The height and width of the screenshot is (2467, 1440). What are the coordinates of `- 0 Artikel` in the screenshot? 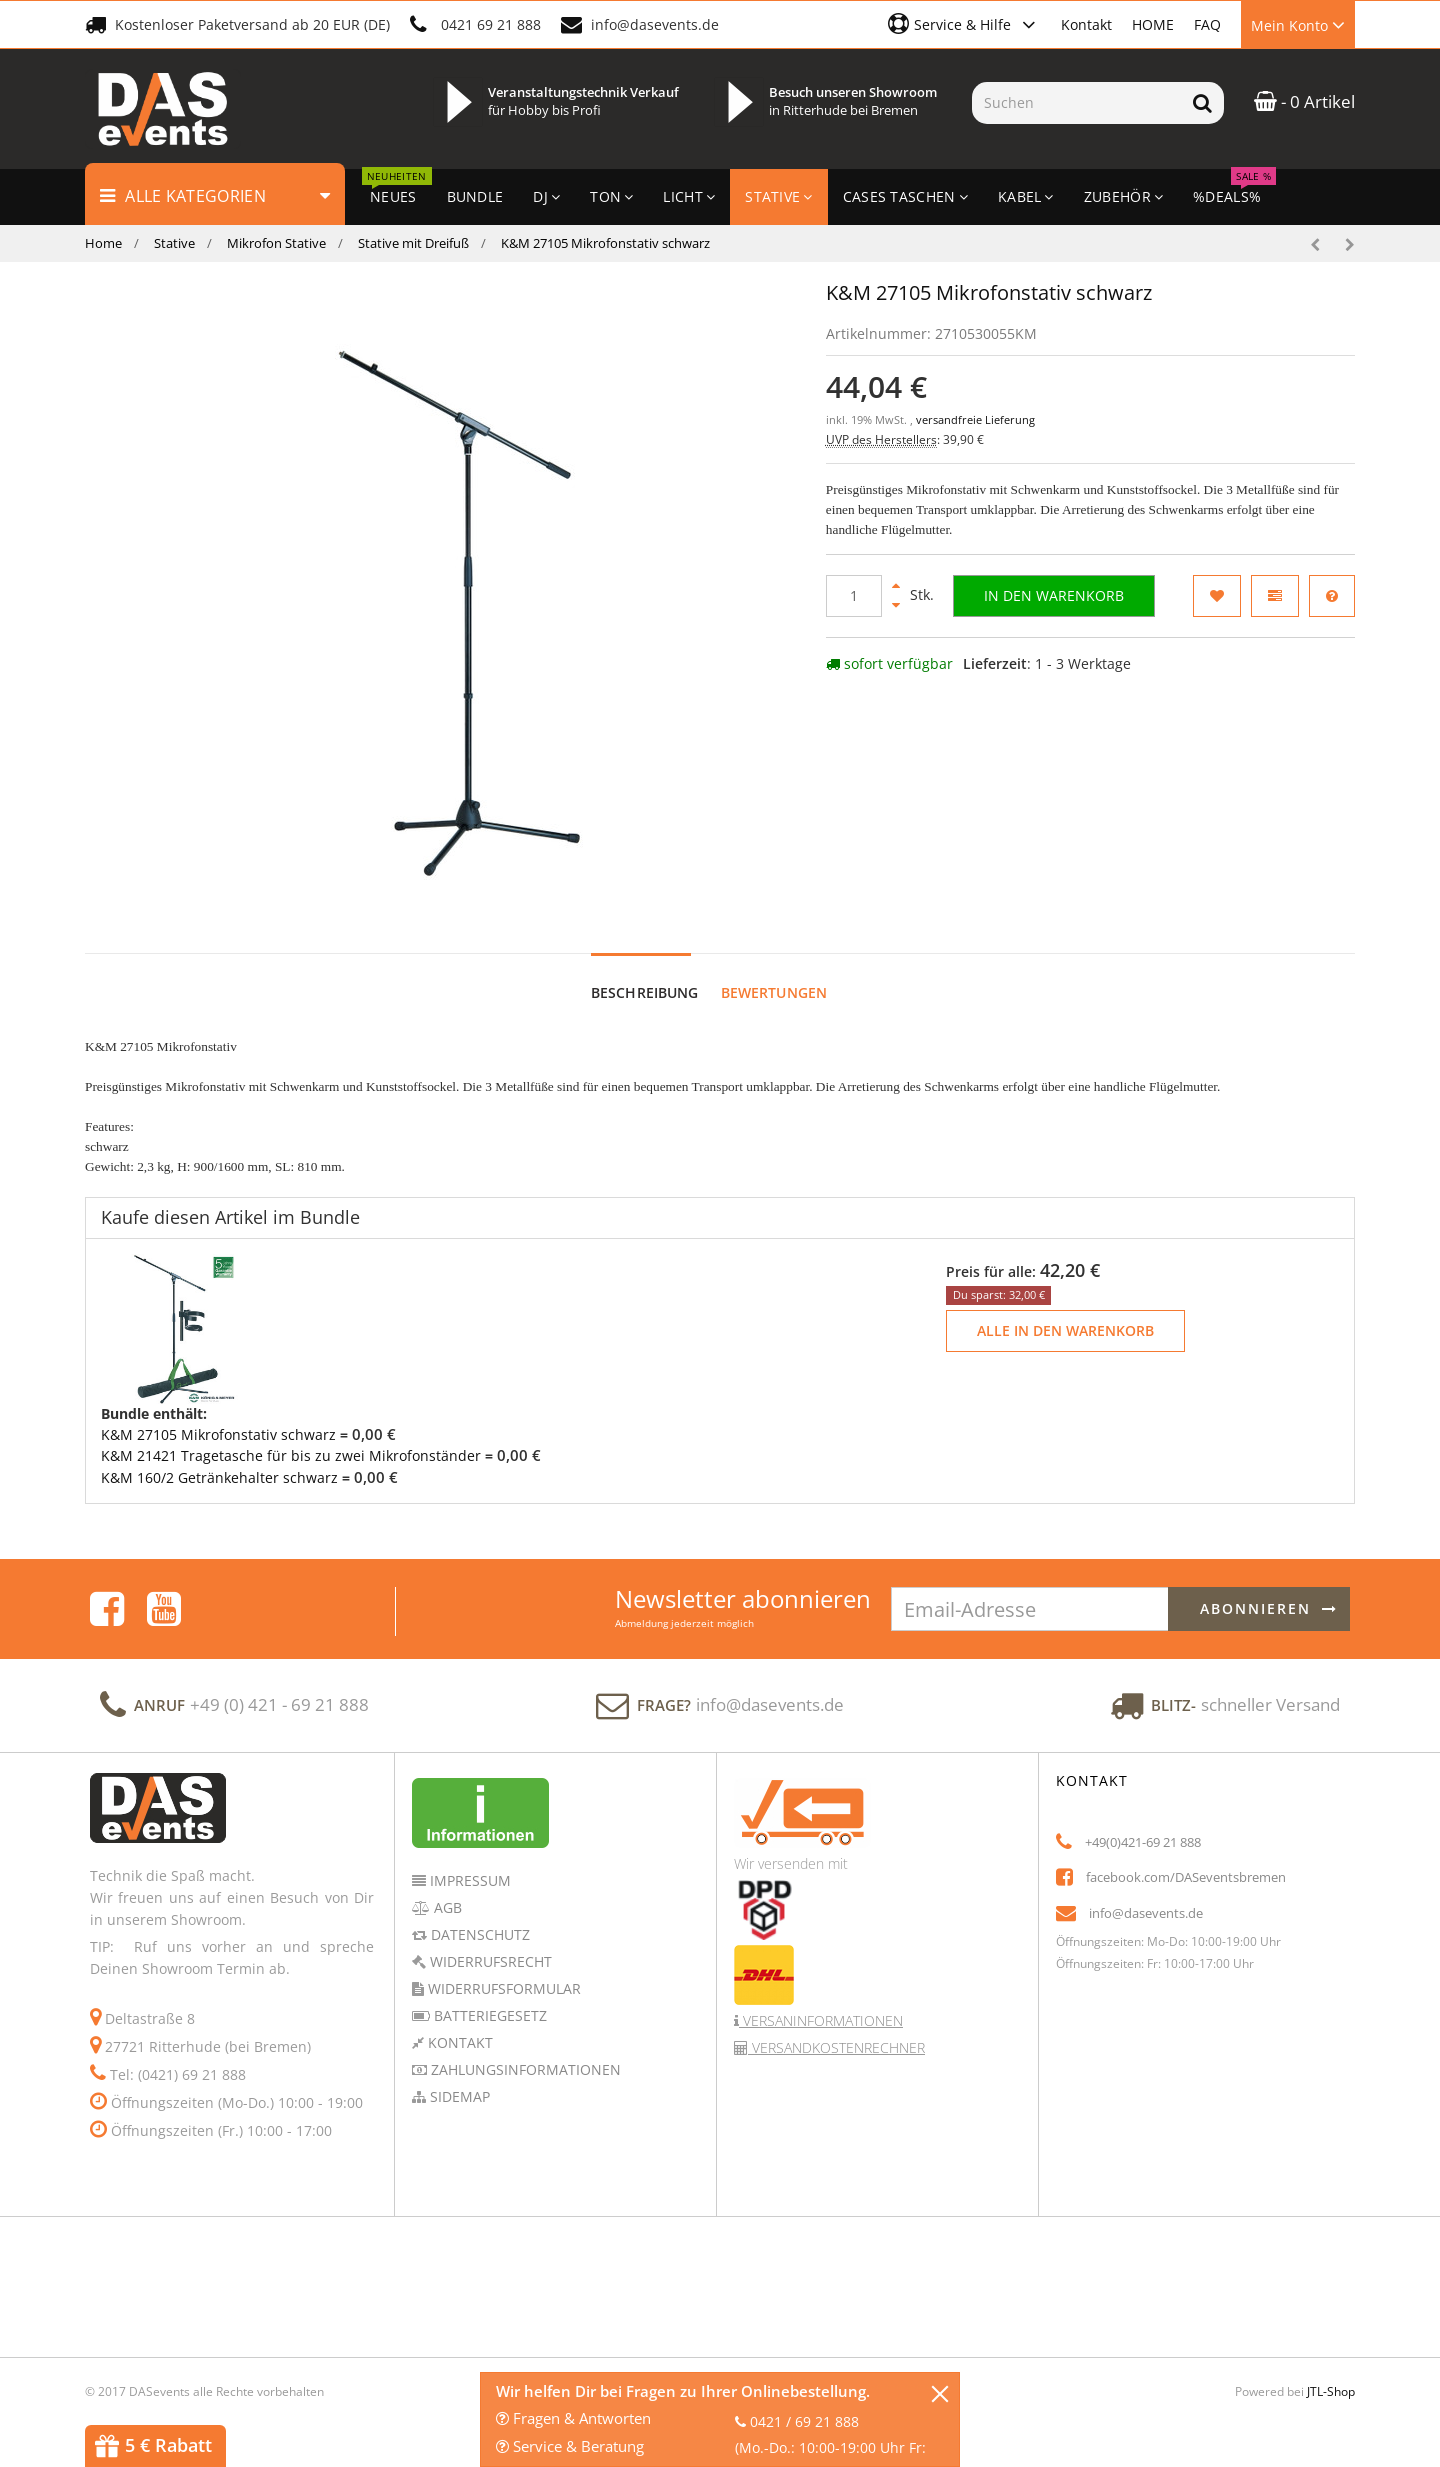 It's located at (1304, 101).